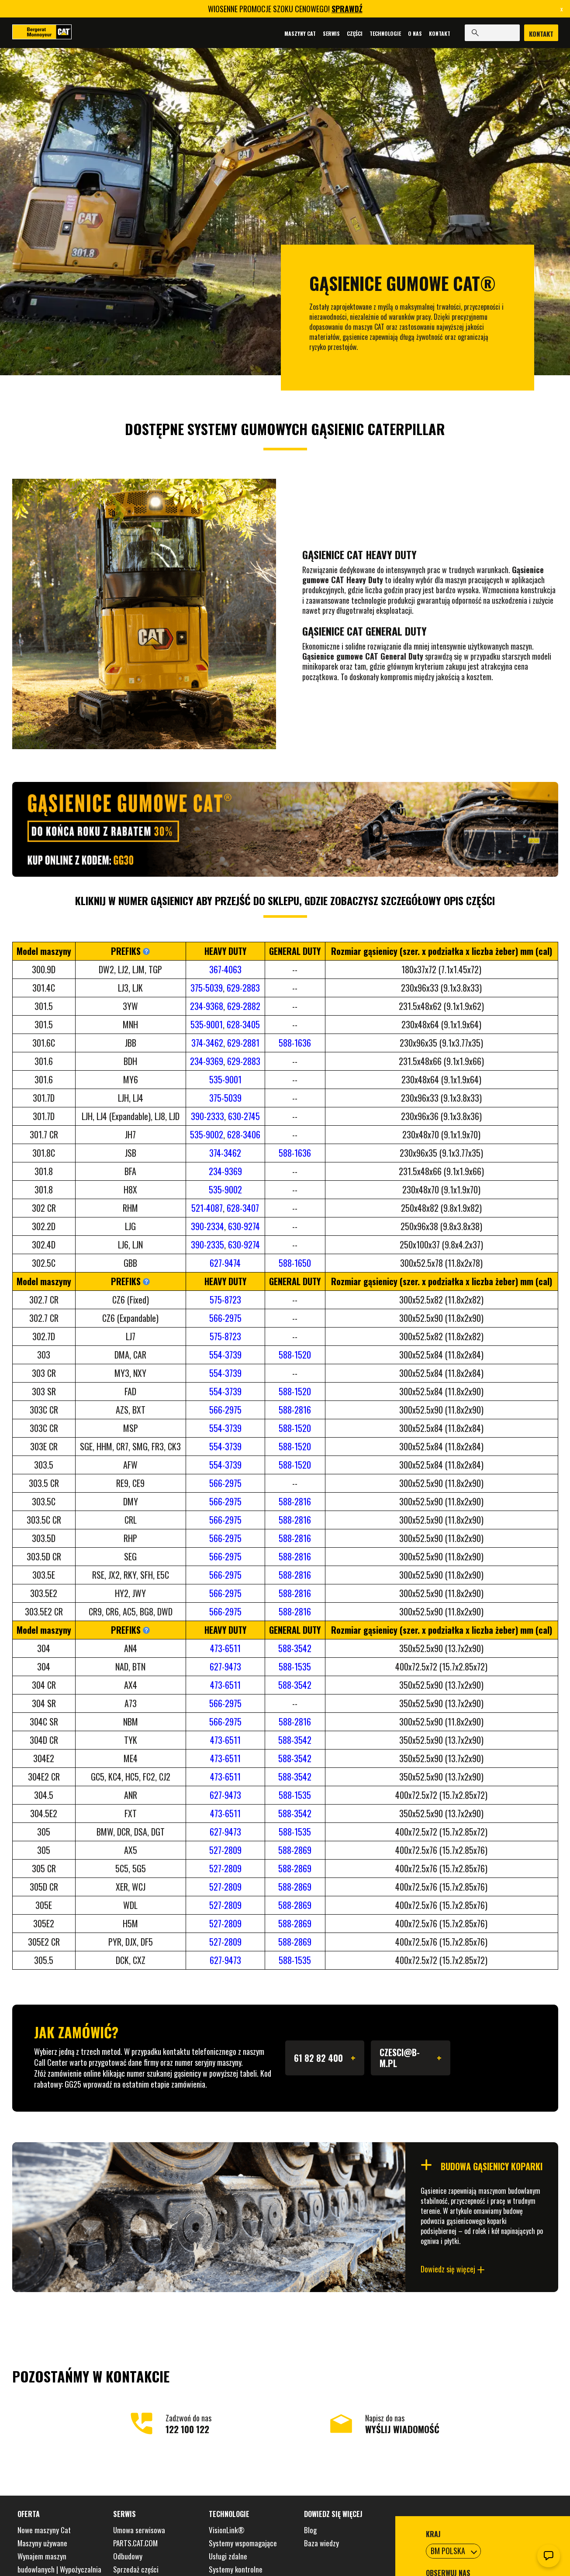 The image size is (570, 2576). What do you see at coordinates (206, 987) in the screenshot?
I see `375-5039` at bounding box center [206, 987].